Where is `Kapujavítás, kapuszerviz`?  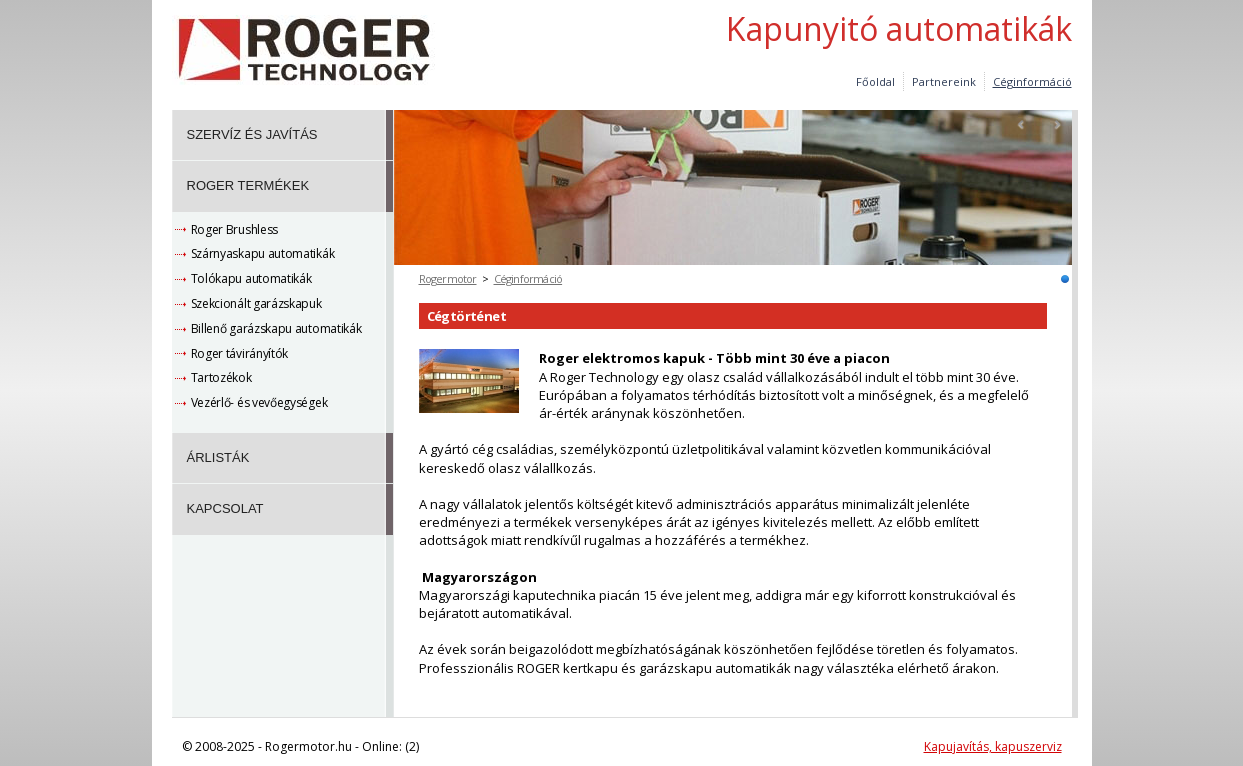
Kapujavítás, kapuszerviz is located at coordinates (993, 746).